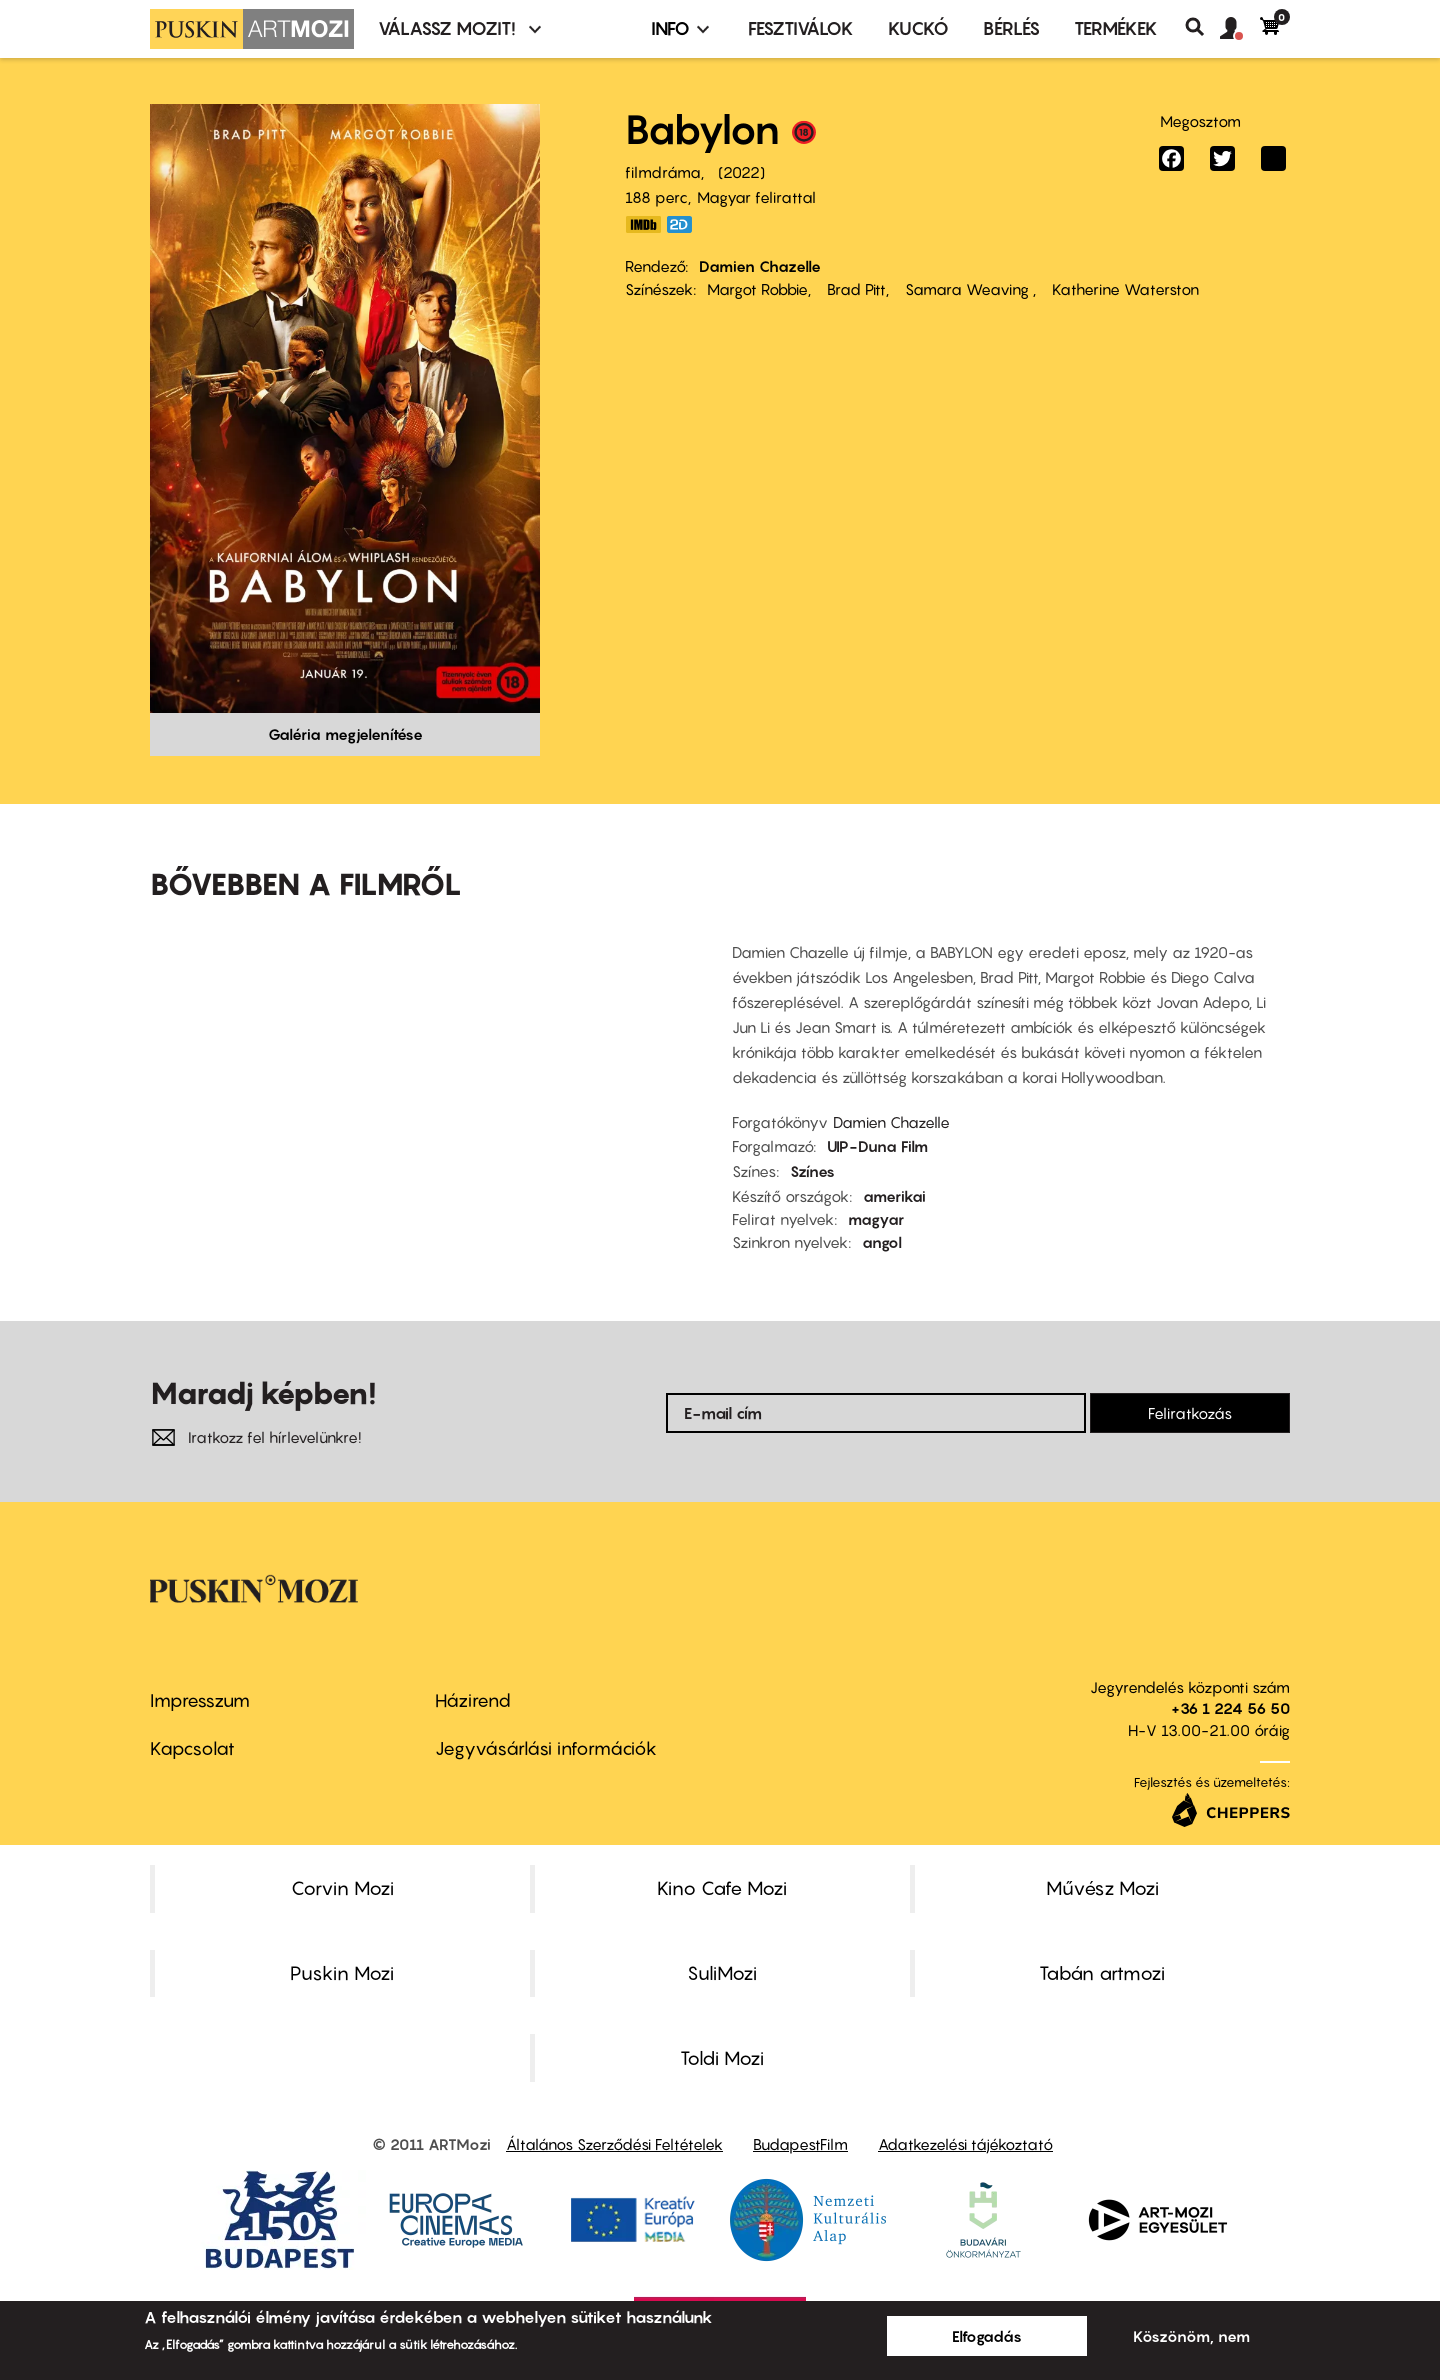 This screenshot has height=2380, width=1440. I want to click on Impresszum, so click(200, 1700).